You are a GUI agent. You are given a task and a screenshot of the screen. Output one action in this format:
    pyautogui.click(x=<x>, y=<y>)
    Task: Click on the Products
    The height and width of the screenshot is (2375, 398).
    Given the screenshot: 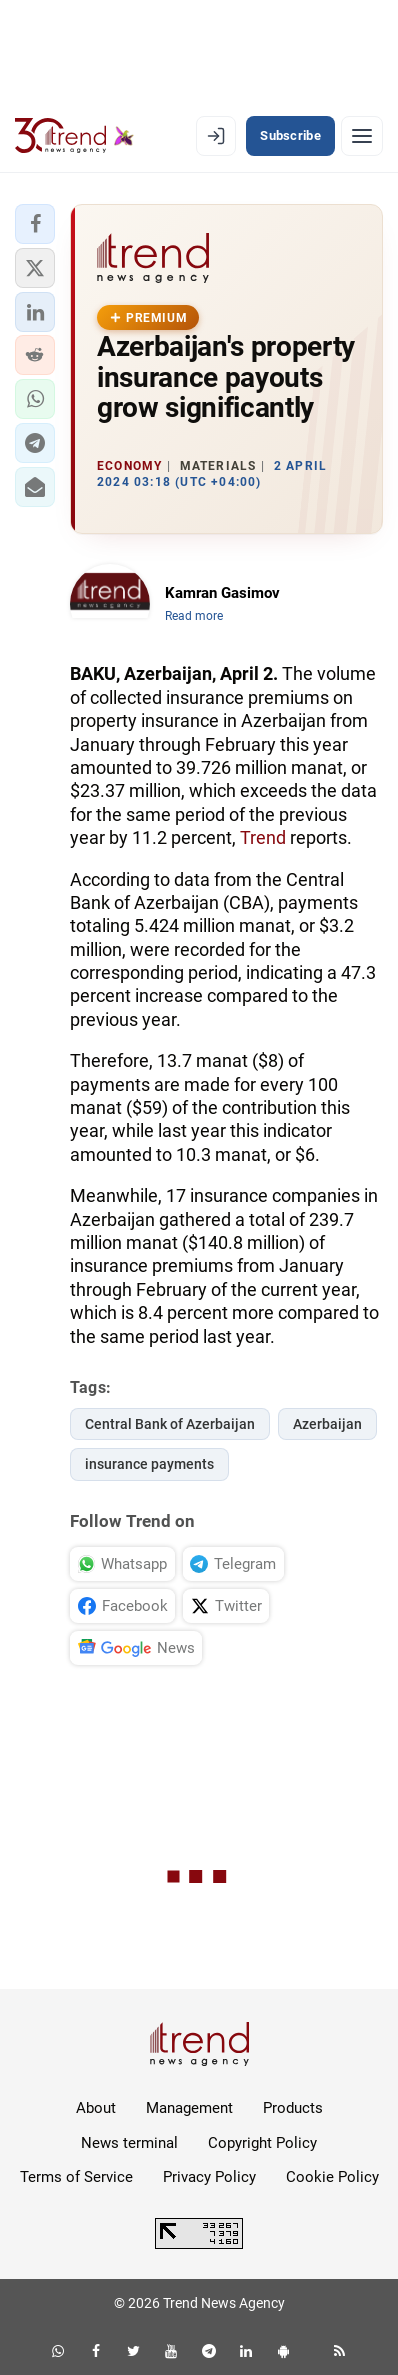 What is the action you would take?
    pyautogui.click(x=293, y=2108)
    